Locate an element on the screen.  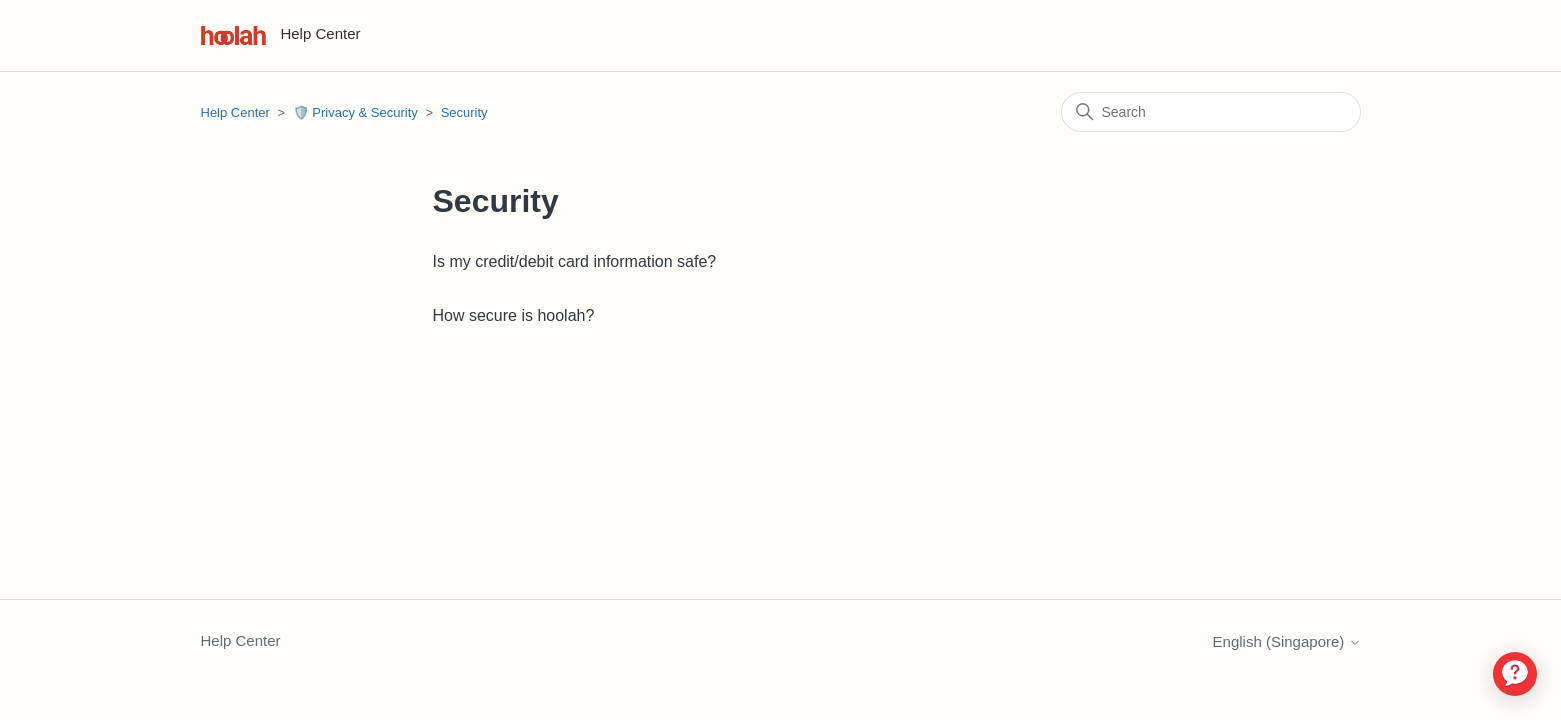
[Search] is located at coordinates (1211, 112).